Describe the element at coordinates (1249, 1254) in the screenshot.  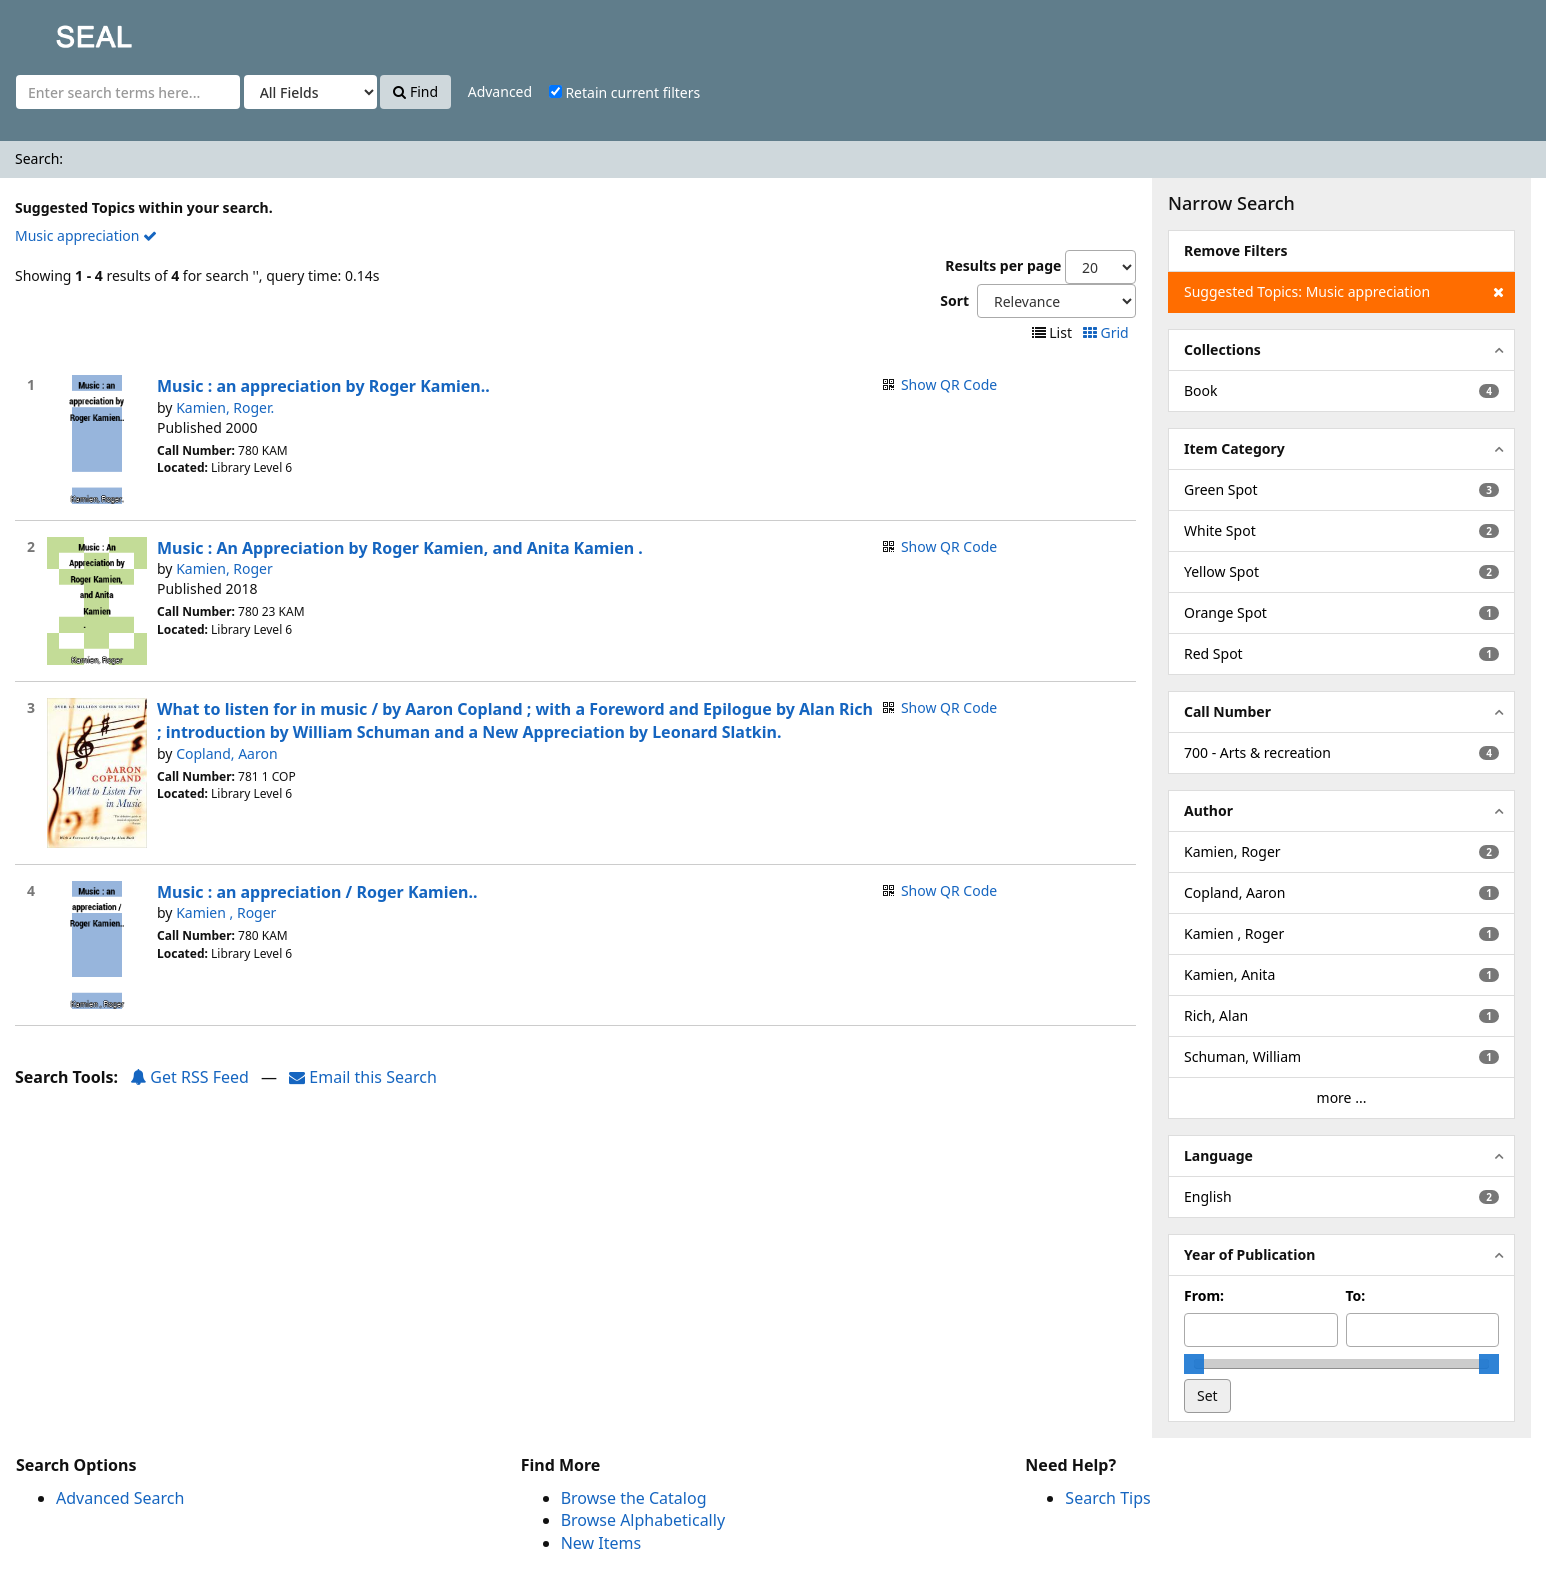
I see `Year of Publication` at that location.